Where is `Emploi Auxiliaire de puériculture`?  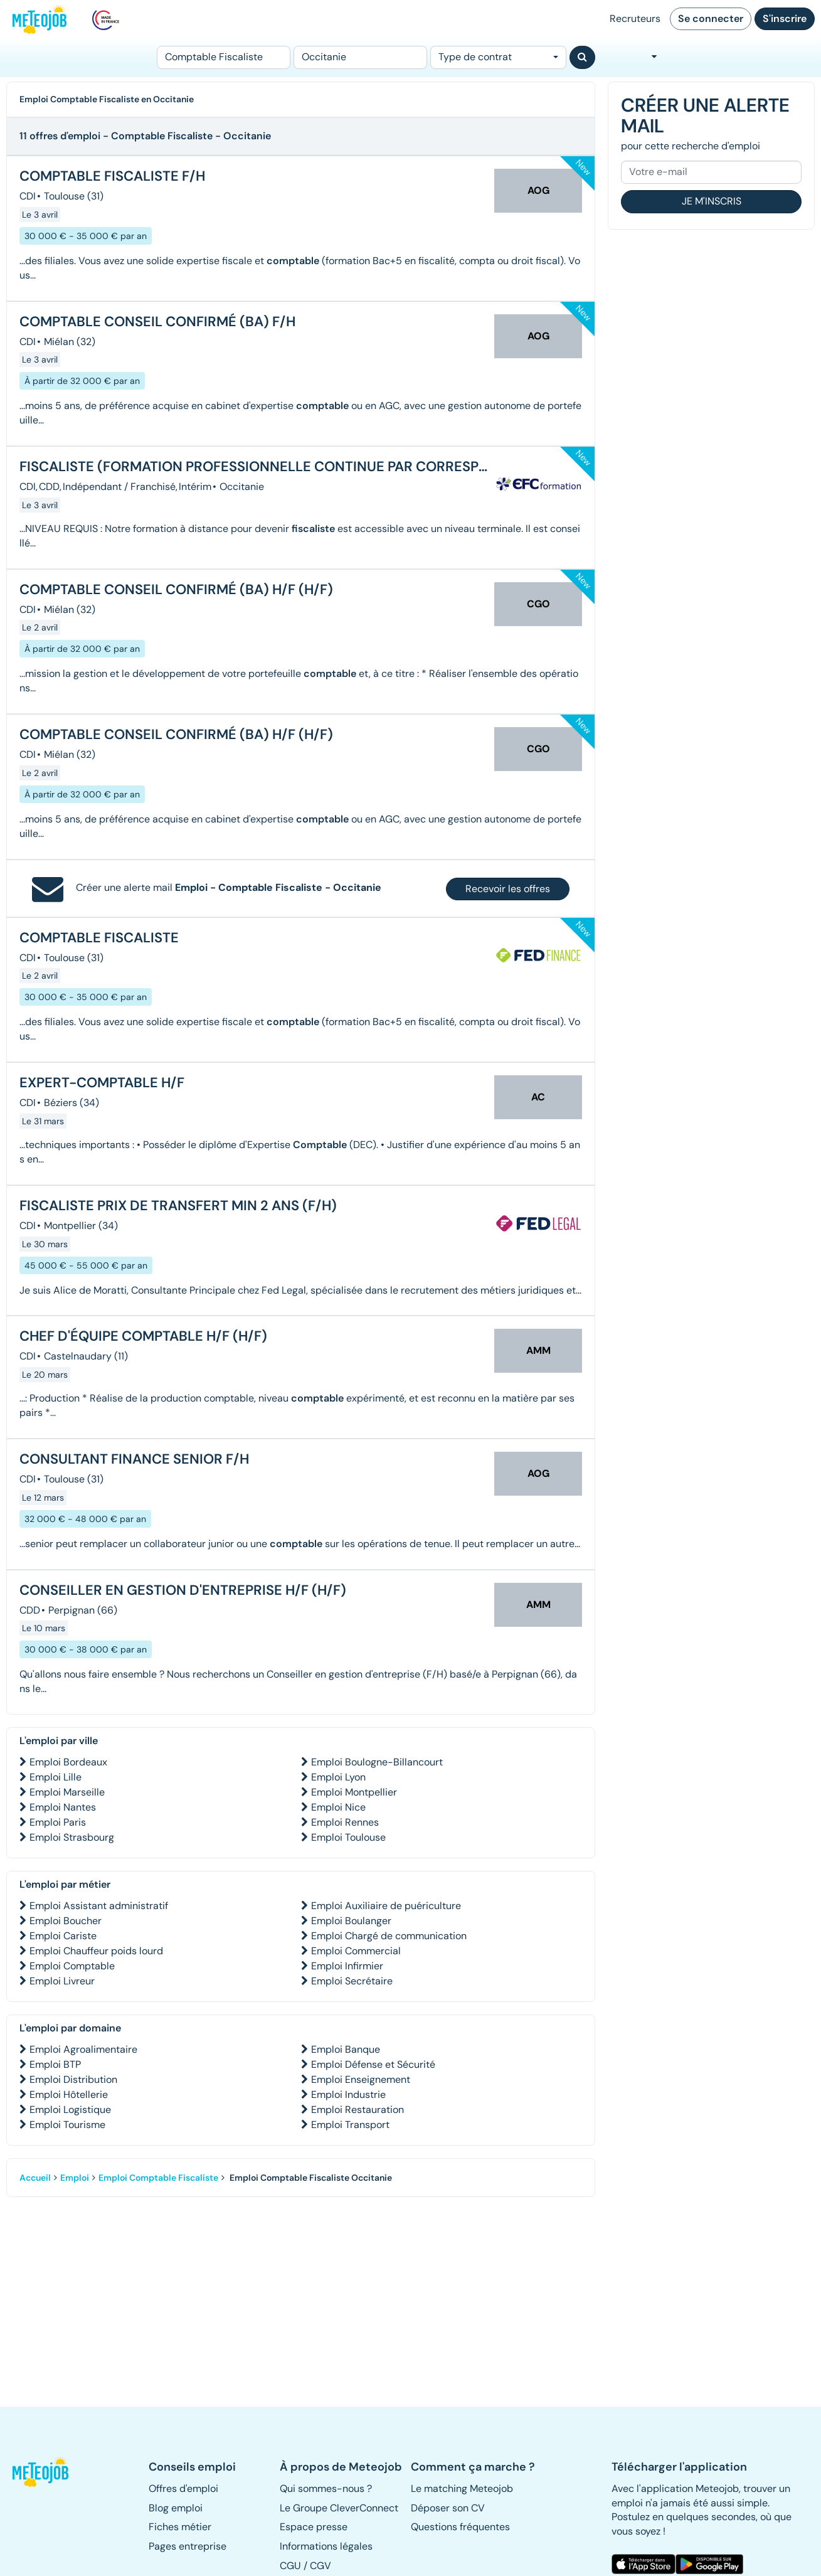 Emploi Auxiliaire de puériculture is located at coordinates (386, 1905).